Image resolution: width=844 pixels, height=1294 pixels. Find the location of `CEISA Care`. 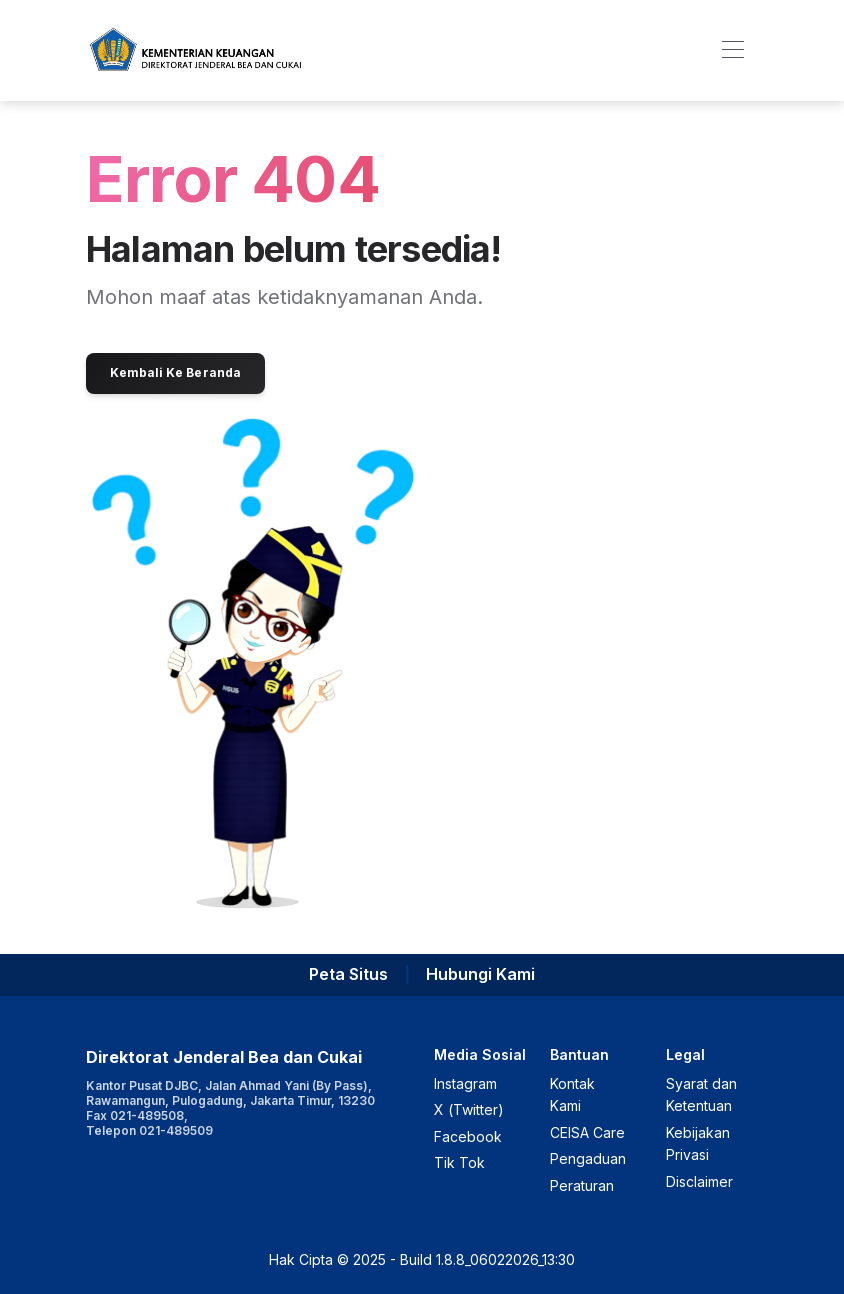

CEISA Care is located at coordinates (587, 1132).